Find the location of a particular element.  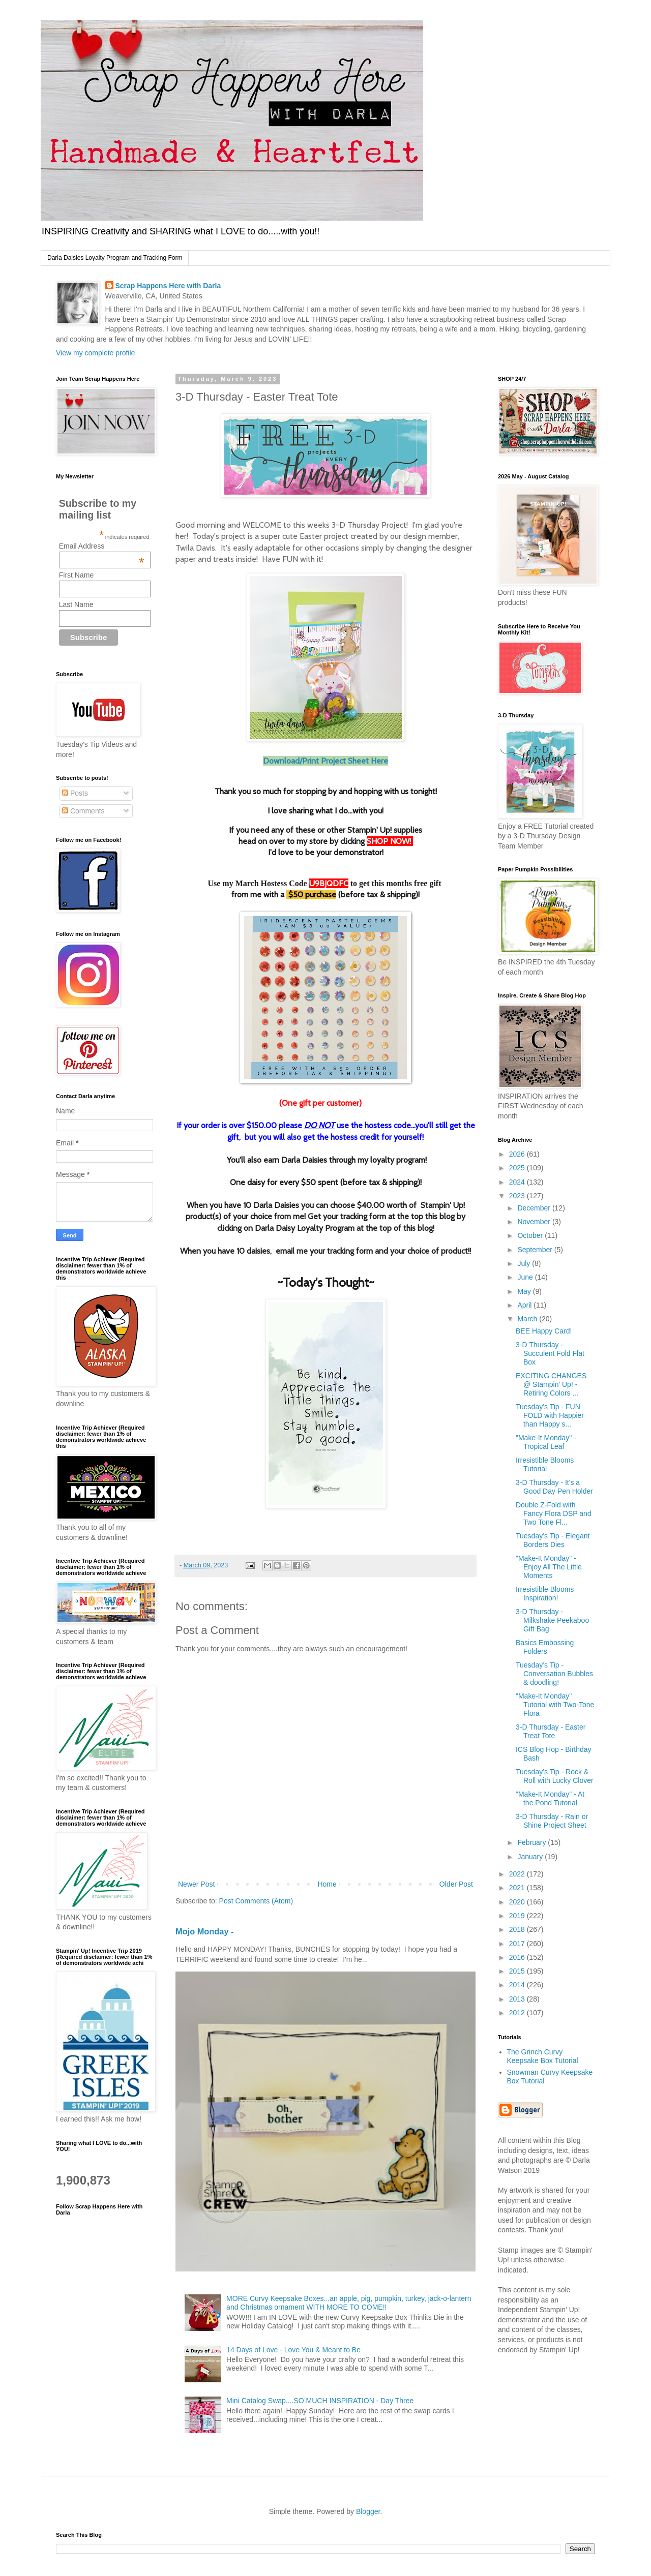

2024 is located at coordinates (518, 1182).